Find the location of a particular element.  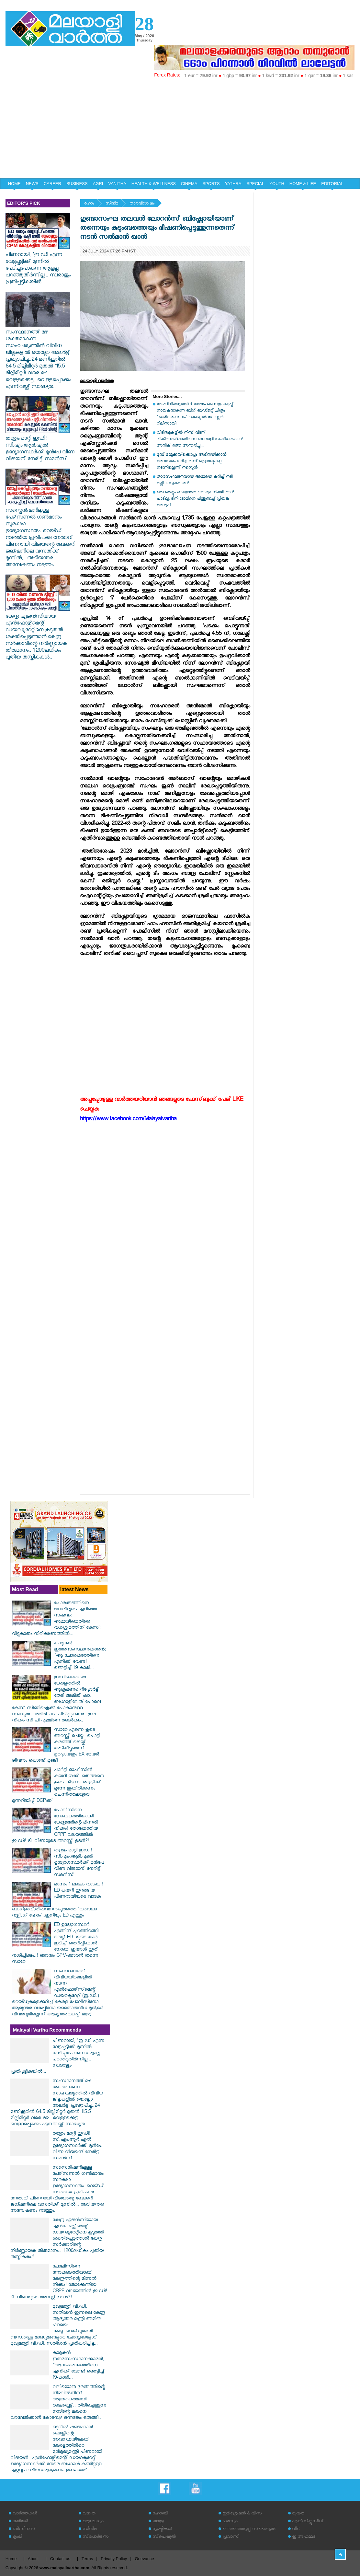

ബിസിനസ് is located at coordinates (24, 2529).